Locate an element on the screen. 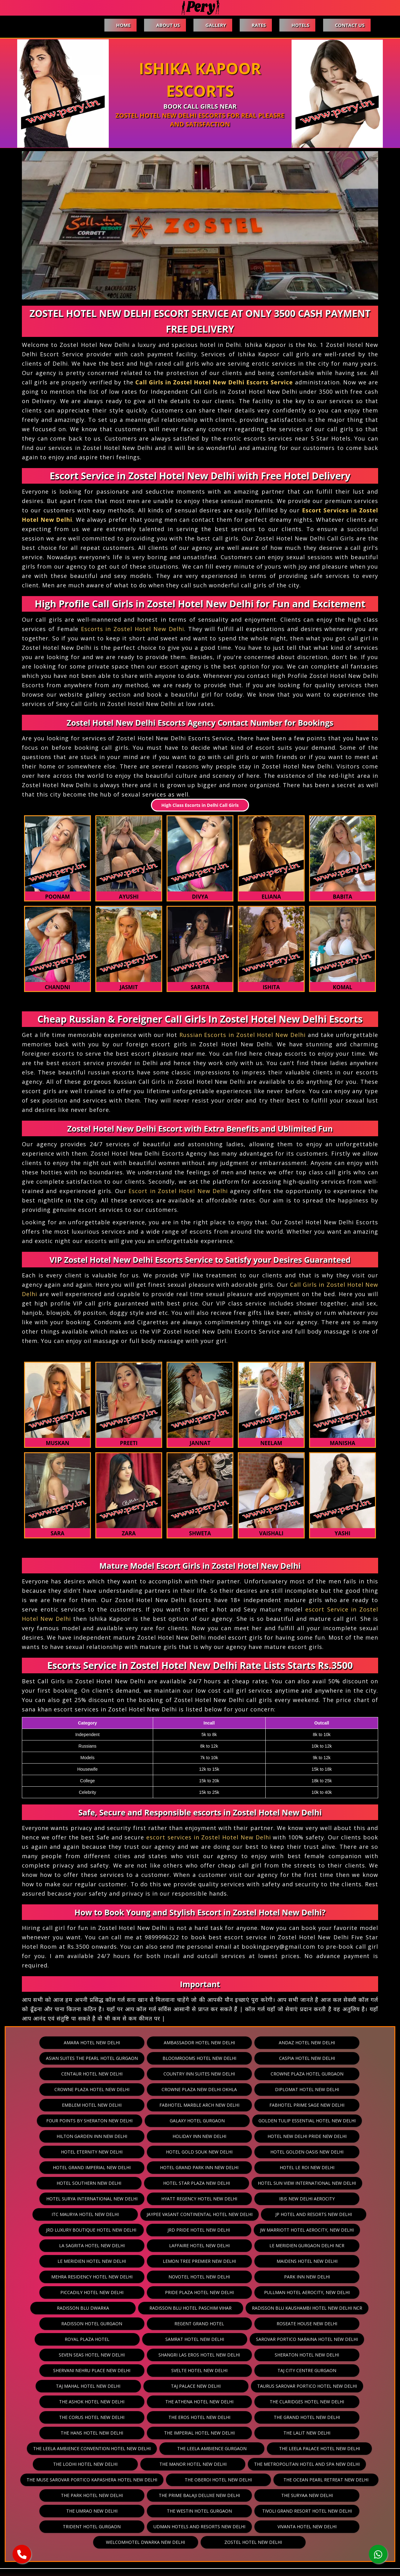 Image resolution: width=400 pixels, height=2576 pixels. Novotel Hotel New Delhi is located at coordinates (293, 2245).